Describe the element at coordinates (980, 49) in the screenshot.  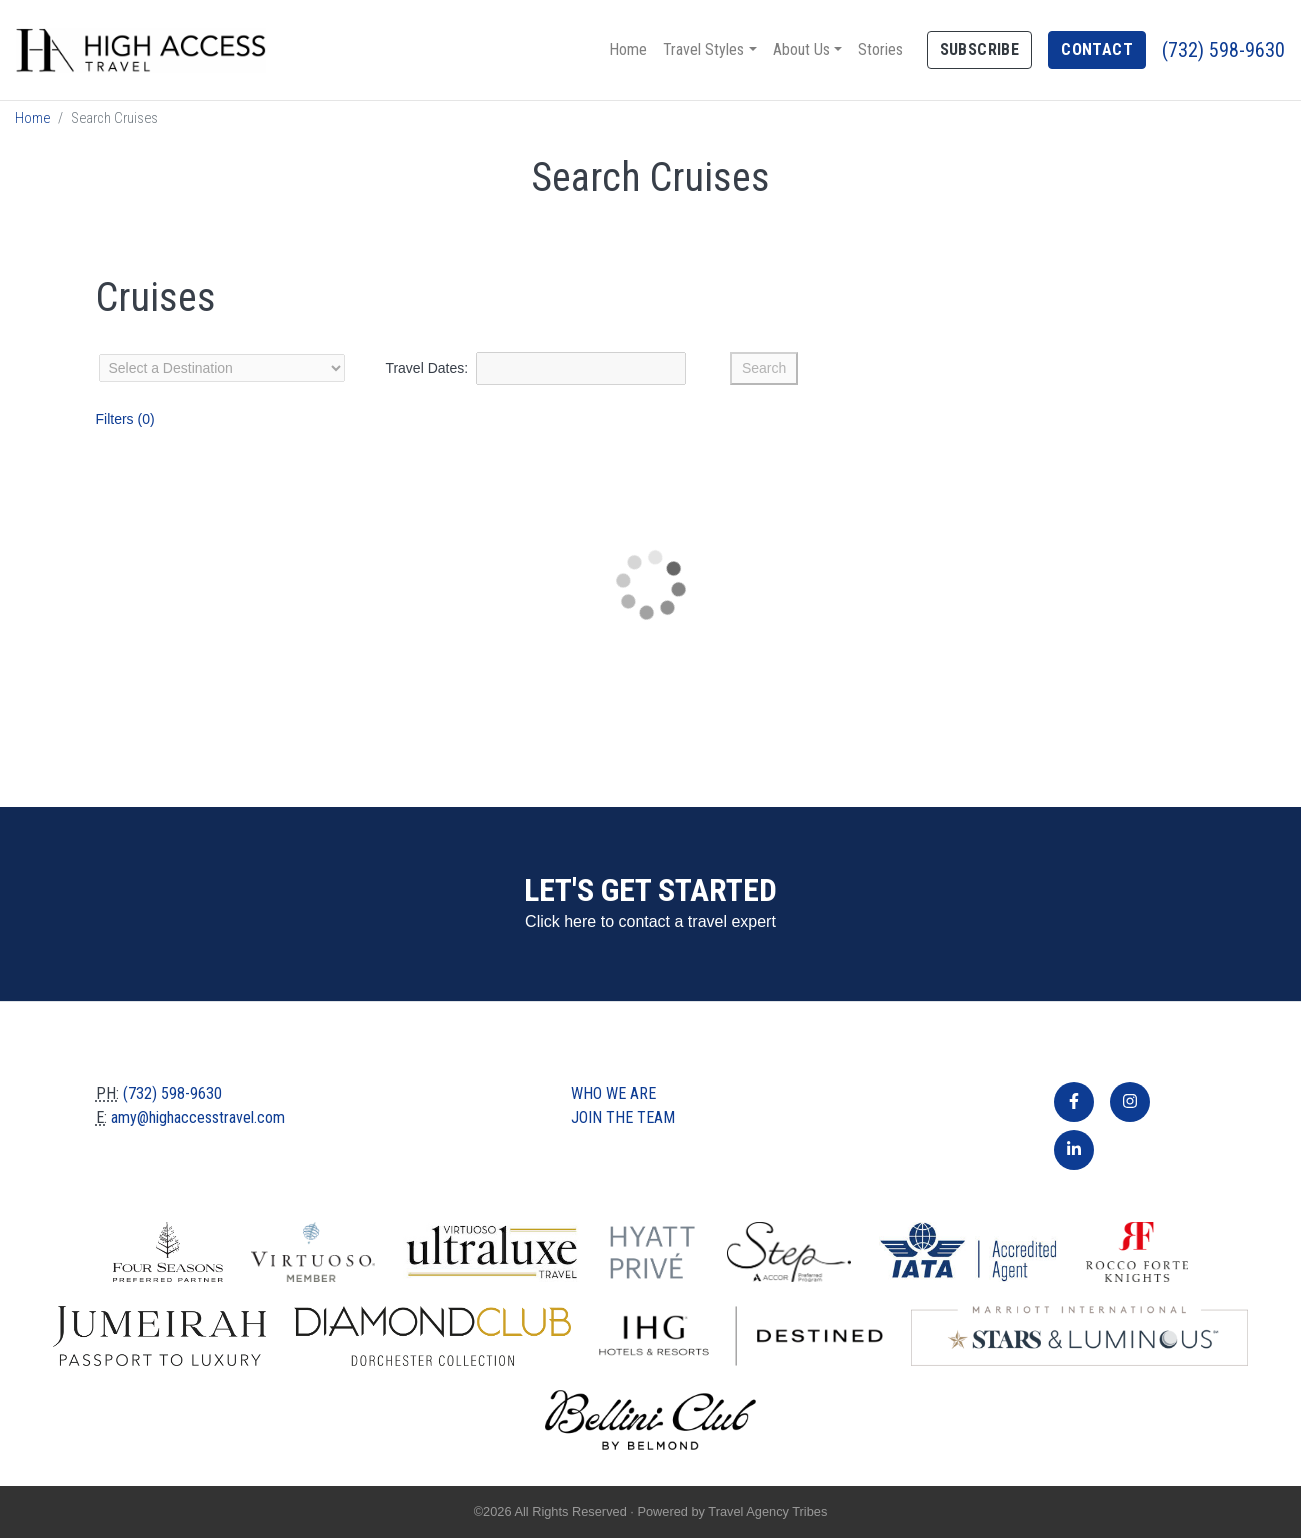
I see `Subscribe` at that location.